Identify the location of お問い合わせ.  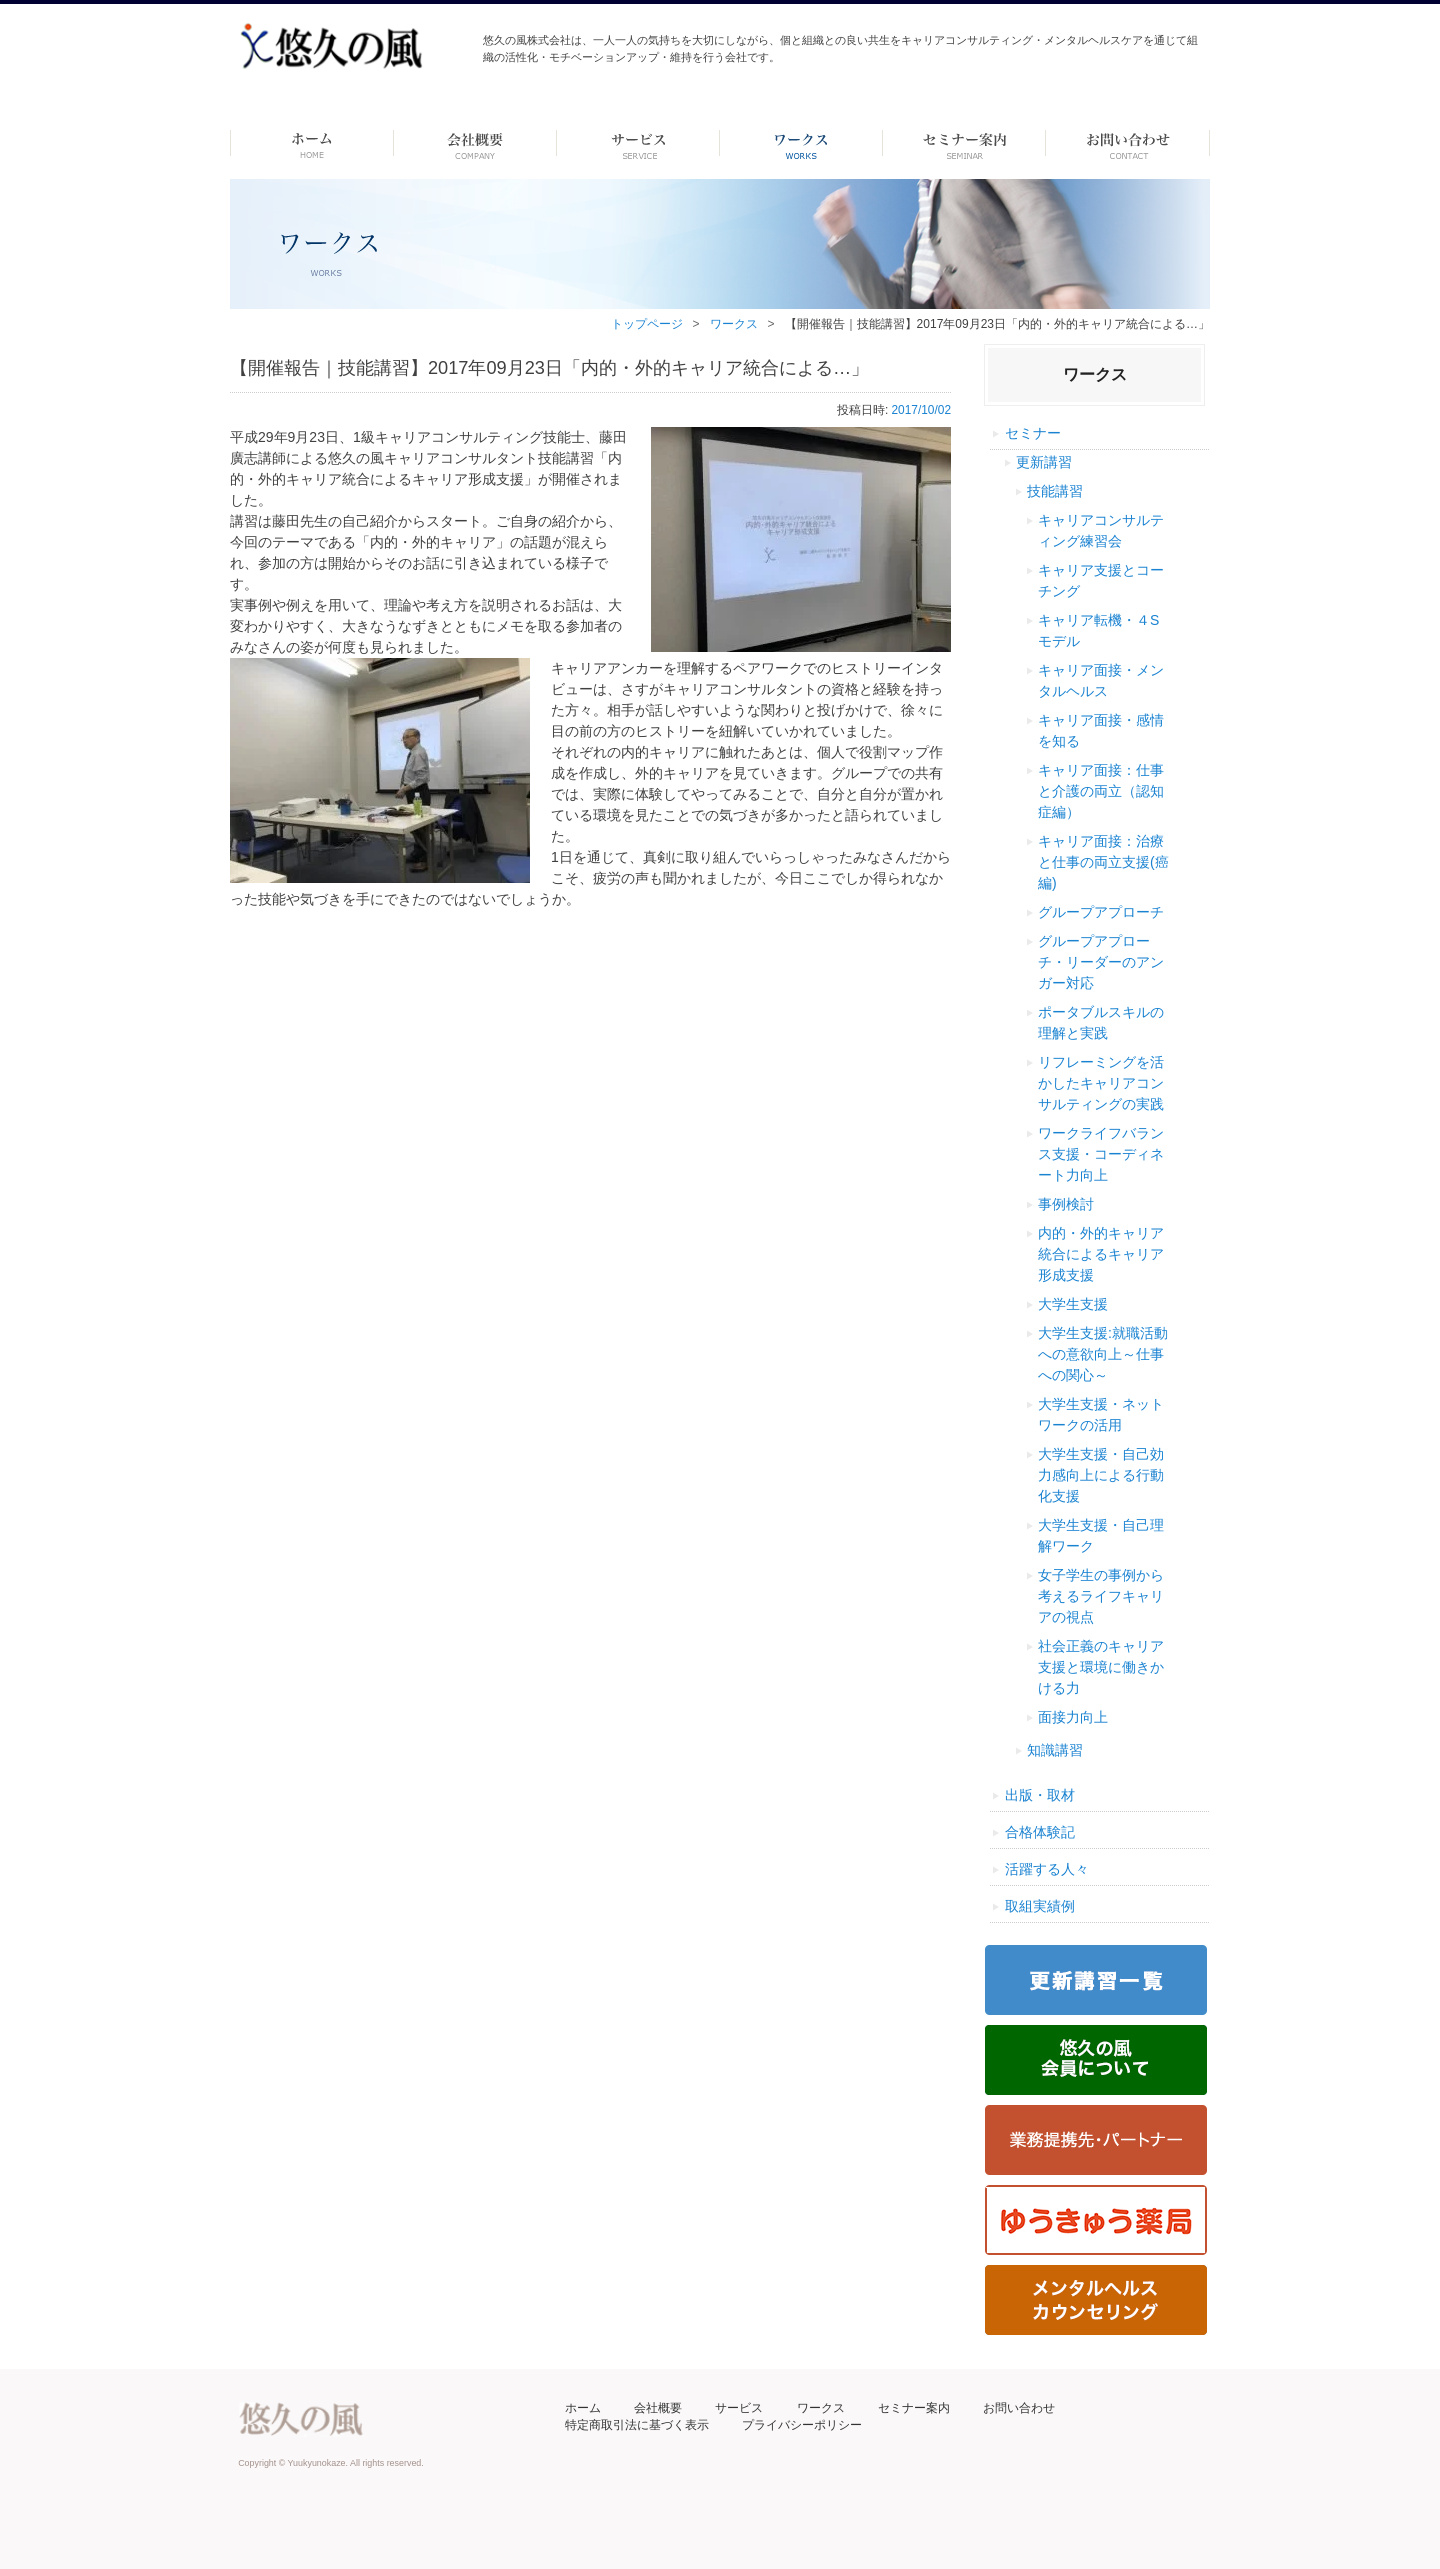
(1019, 2408).